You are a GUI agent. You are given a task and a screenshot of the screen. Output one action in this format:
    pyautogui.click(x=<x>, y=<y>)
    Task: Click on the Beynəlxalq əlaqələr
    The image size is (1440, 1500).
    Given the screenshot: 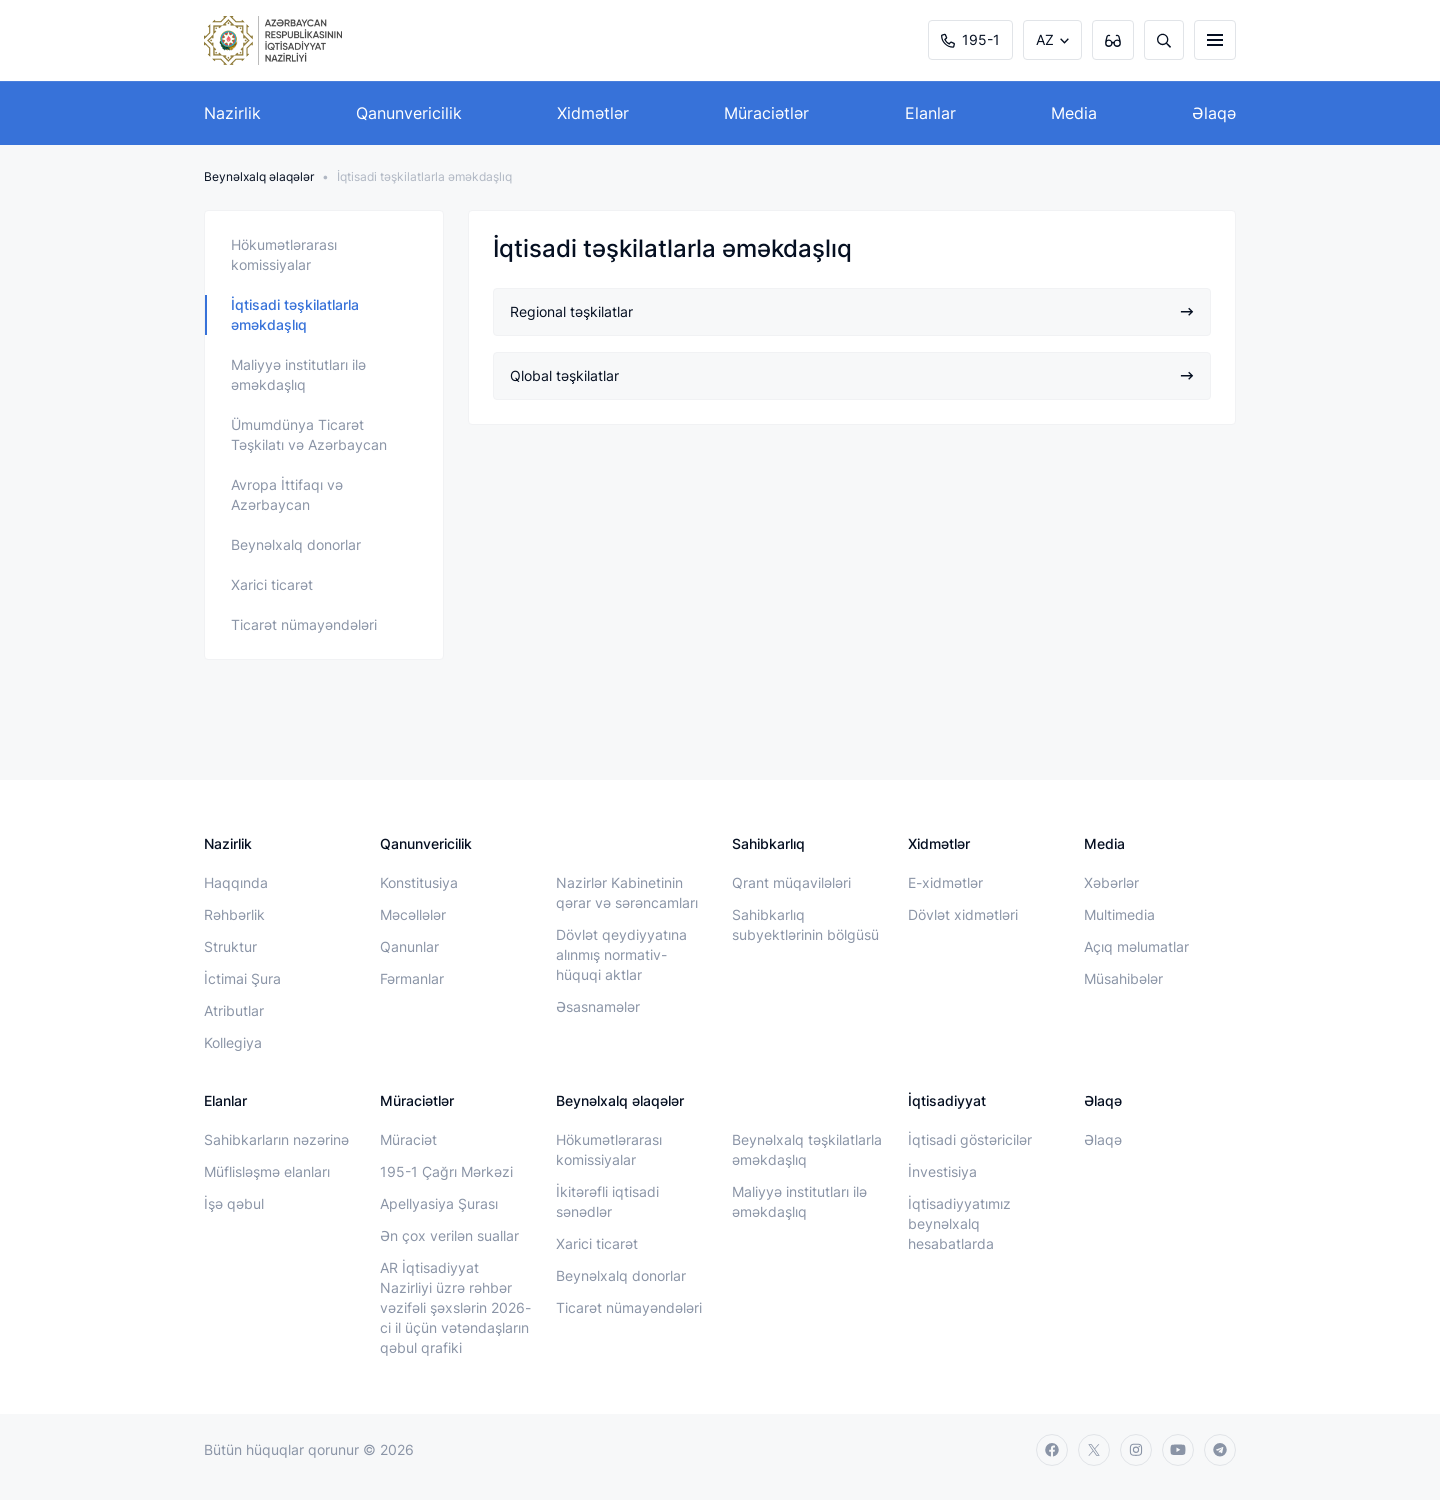 What is the action you would take?
    pyautogui.click(x=259, y=176)
    